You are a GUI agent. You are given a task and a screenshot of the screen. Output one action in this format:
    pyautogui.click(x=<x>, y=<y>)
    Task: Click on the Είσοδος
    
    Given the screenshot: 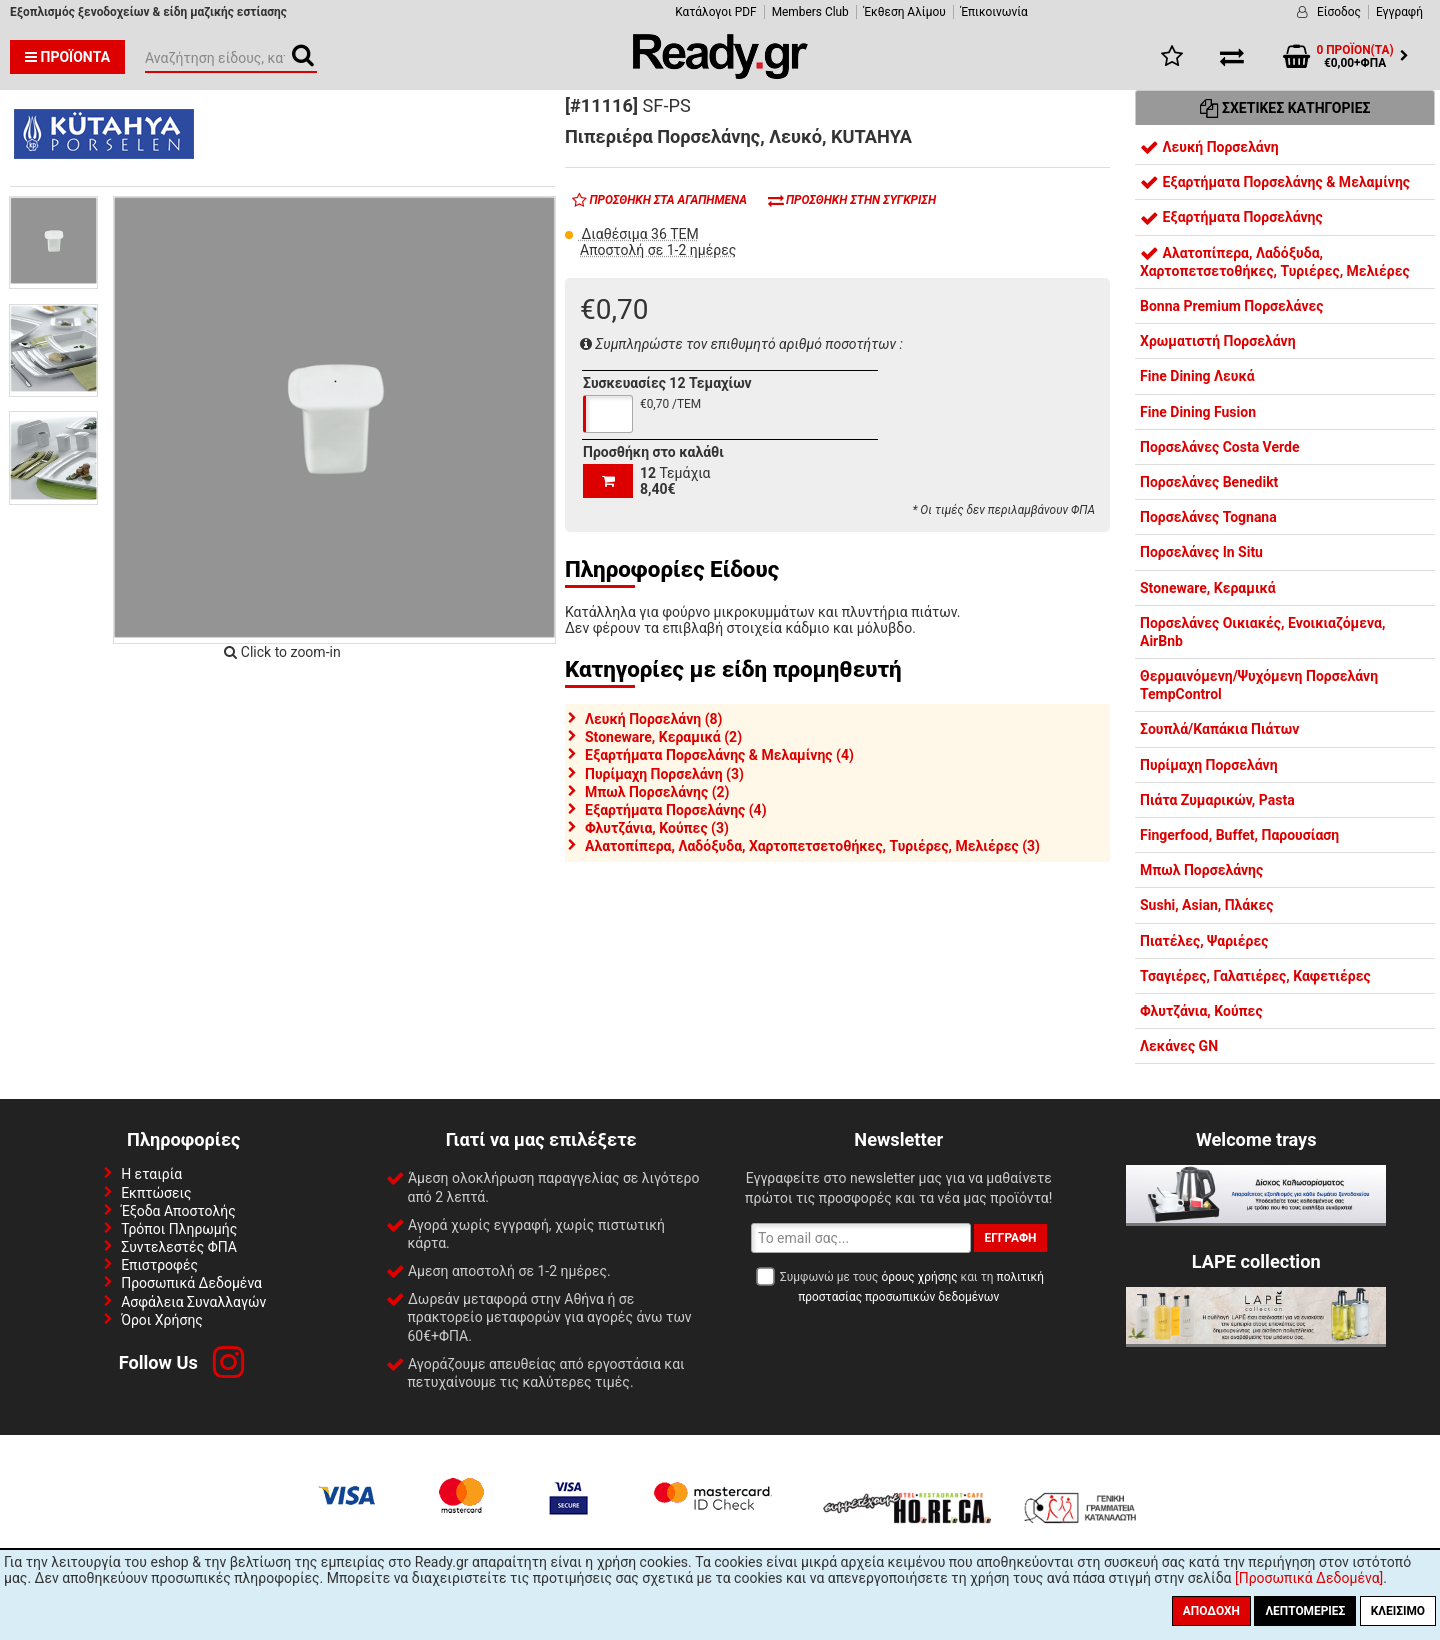 What is the action you would take?
    pyautogui.click(x=1339, y=12)
    